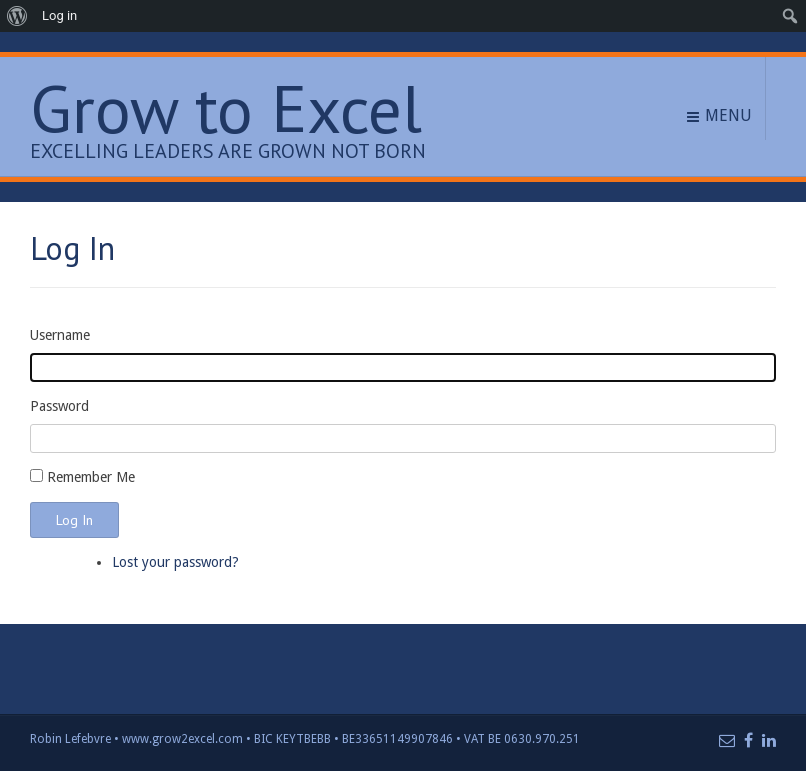  I want to click on Password, so click(59, 406).